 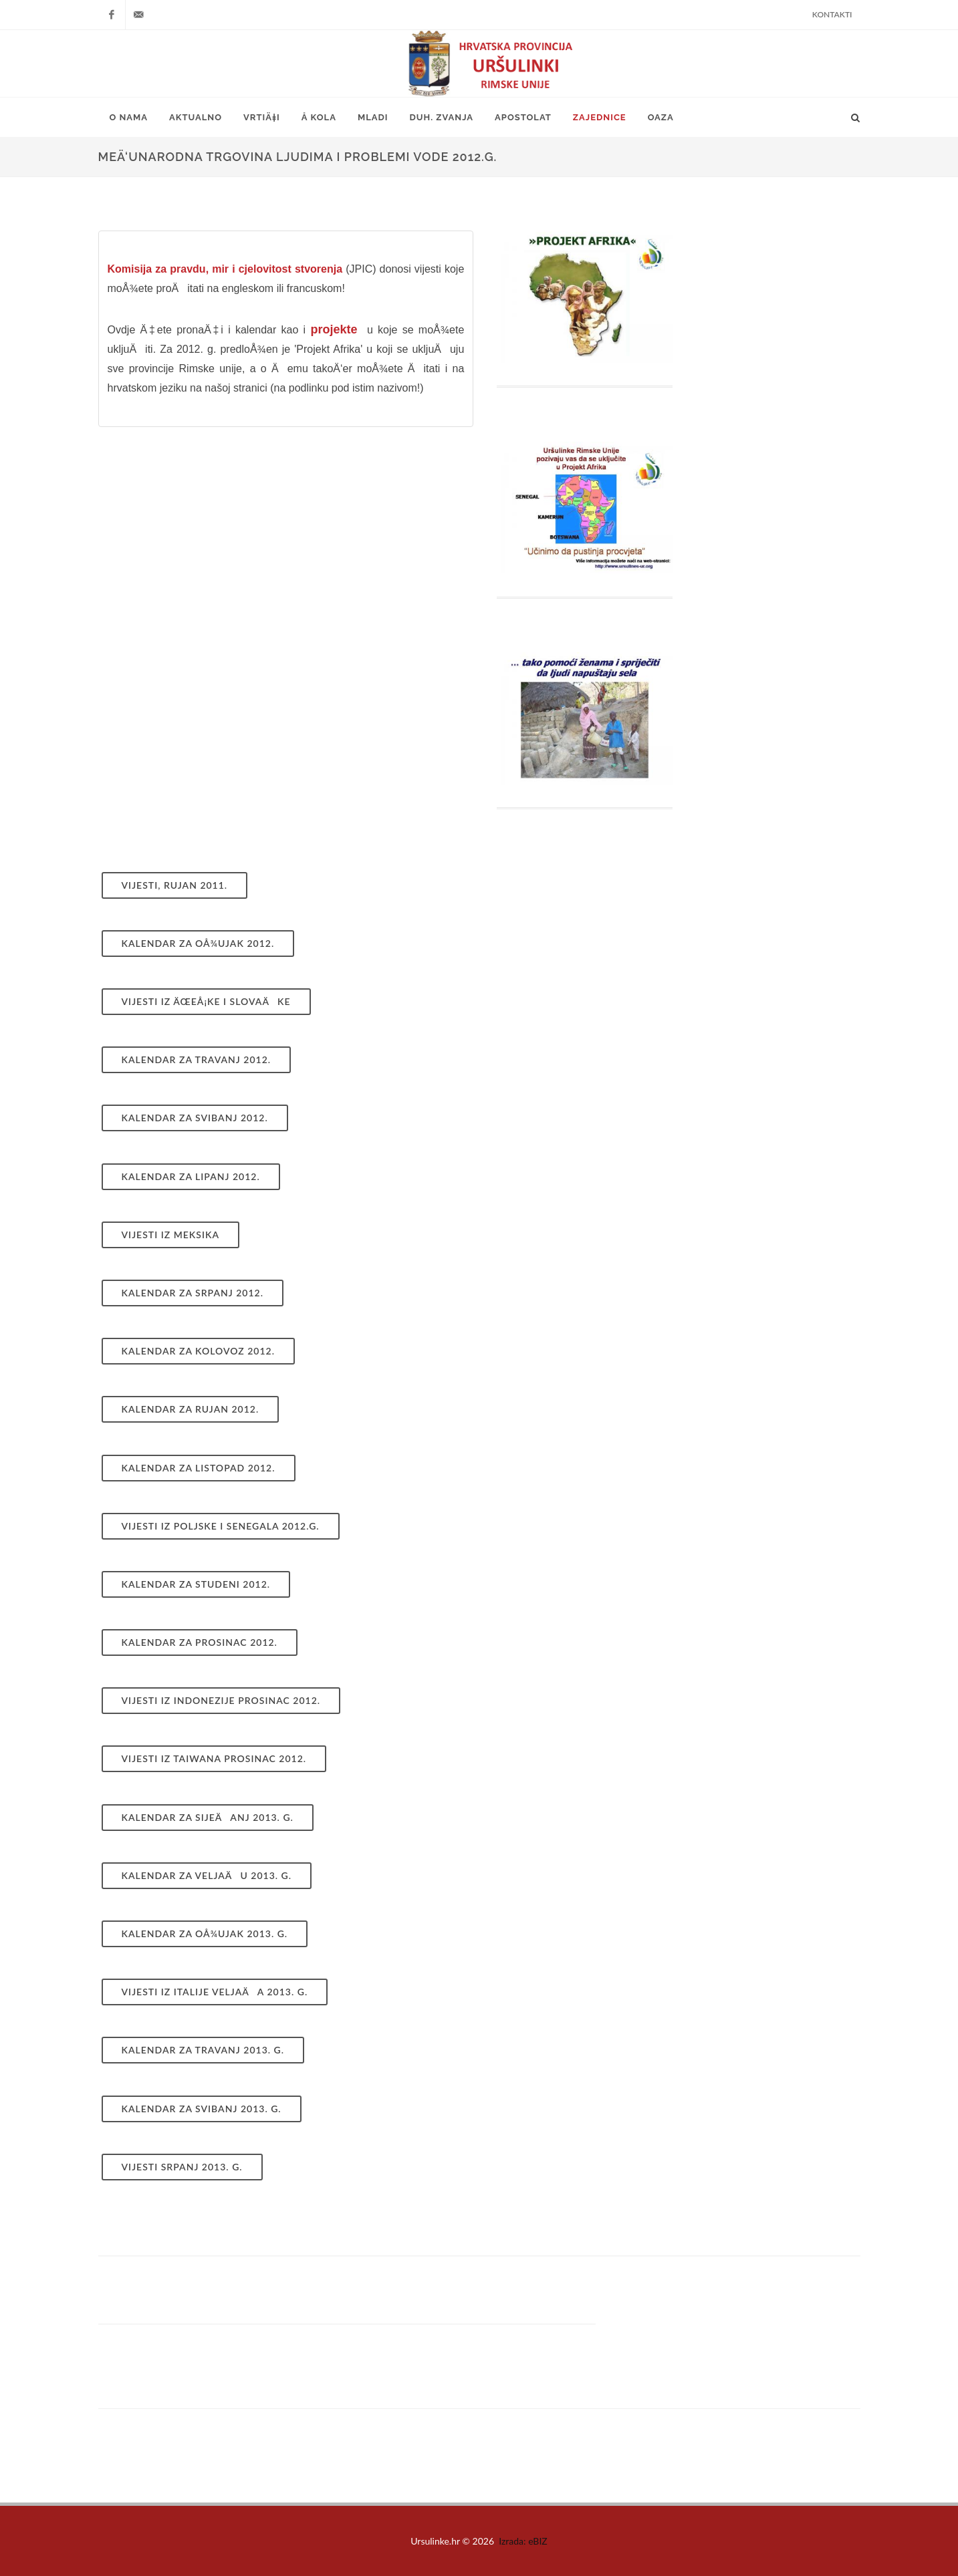 What do you see at coordinates (523, 2541) in the screenshot?
I see `Izrada: eBIZ` at bounding box center [523, 2541].